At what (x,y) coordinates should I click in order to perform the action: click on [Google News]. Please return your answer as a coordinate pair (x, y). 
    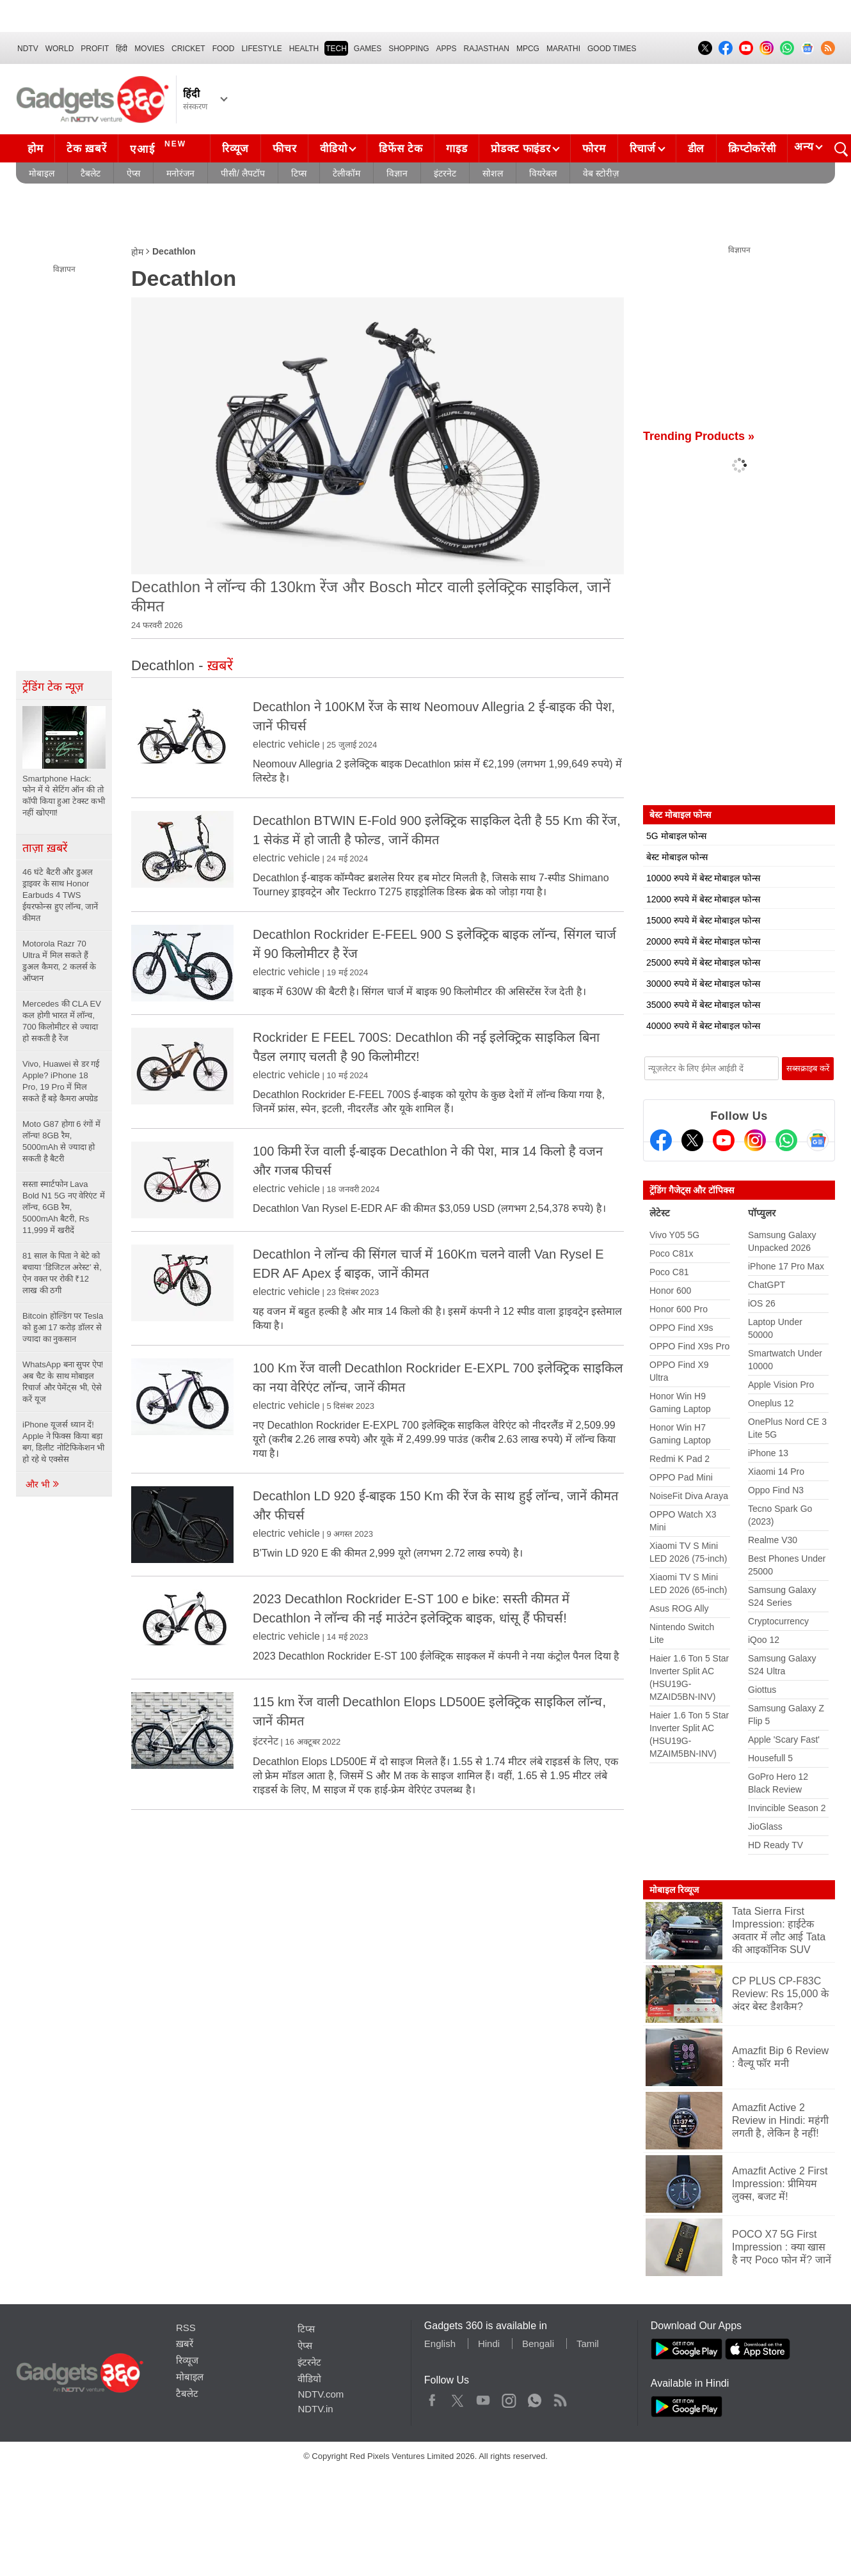
    Looking at the image, I should click on (818, 1140).